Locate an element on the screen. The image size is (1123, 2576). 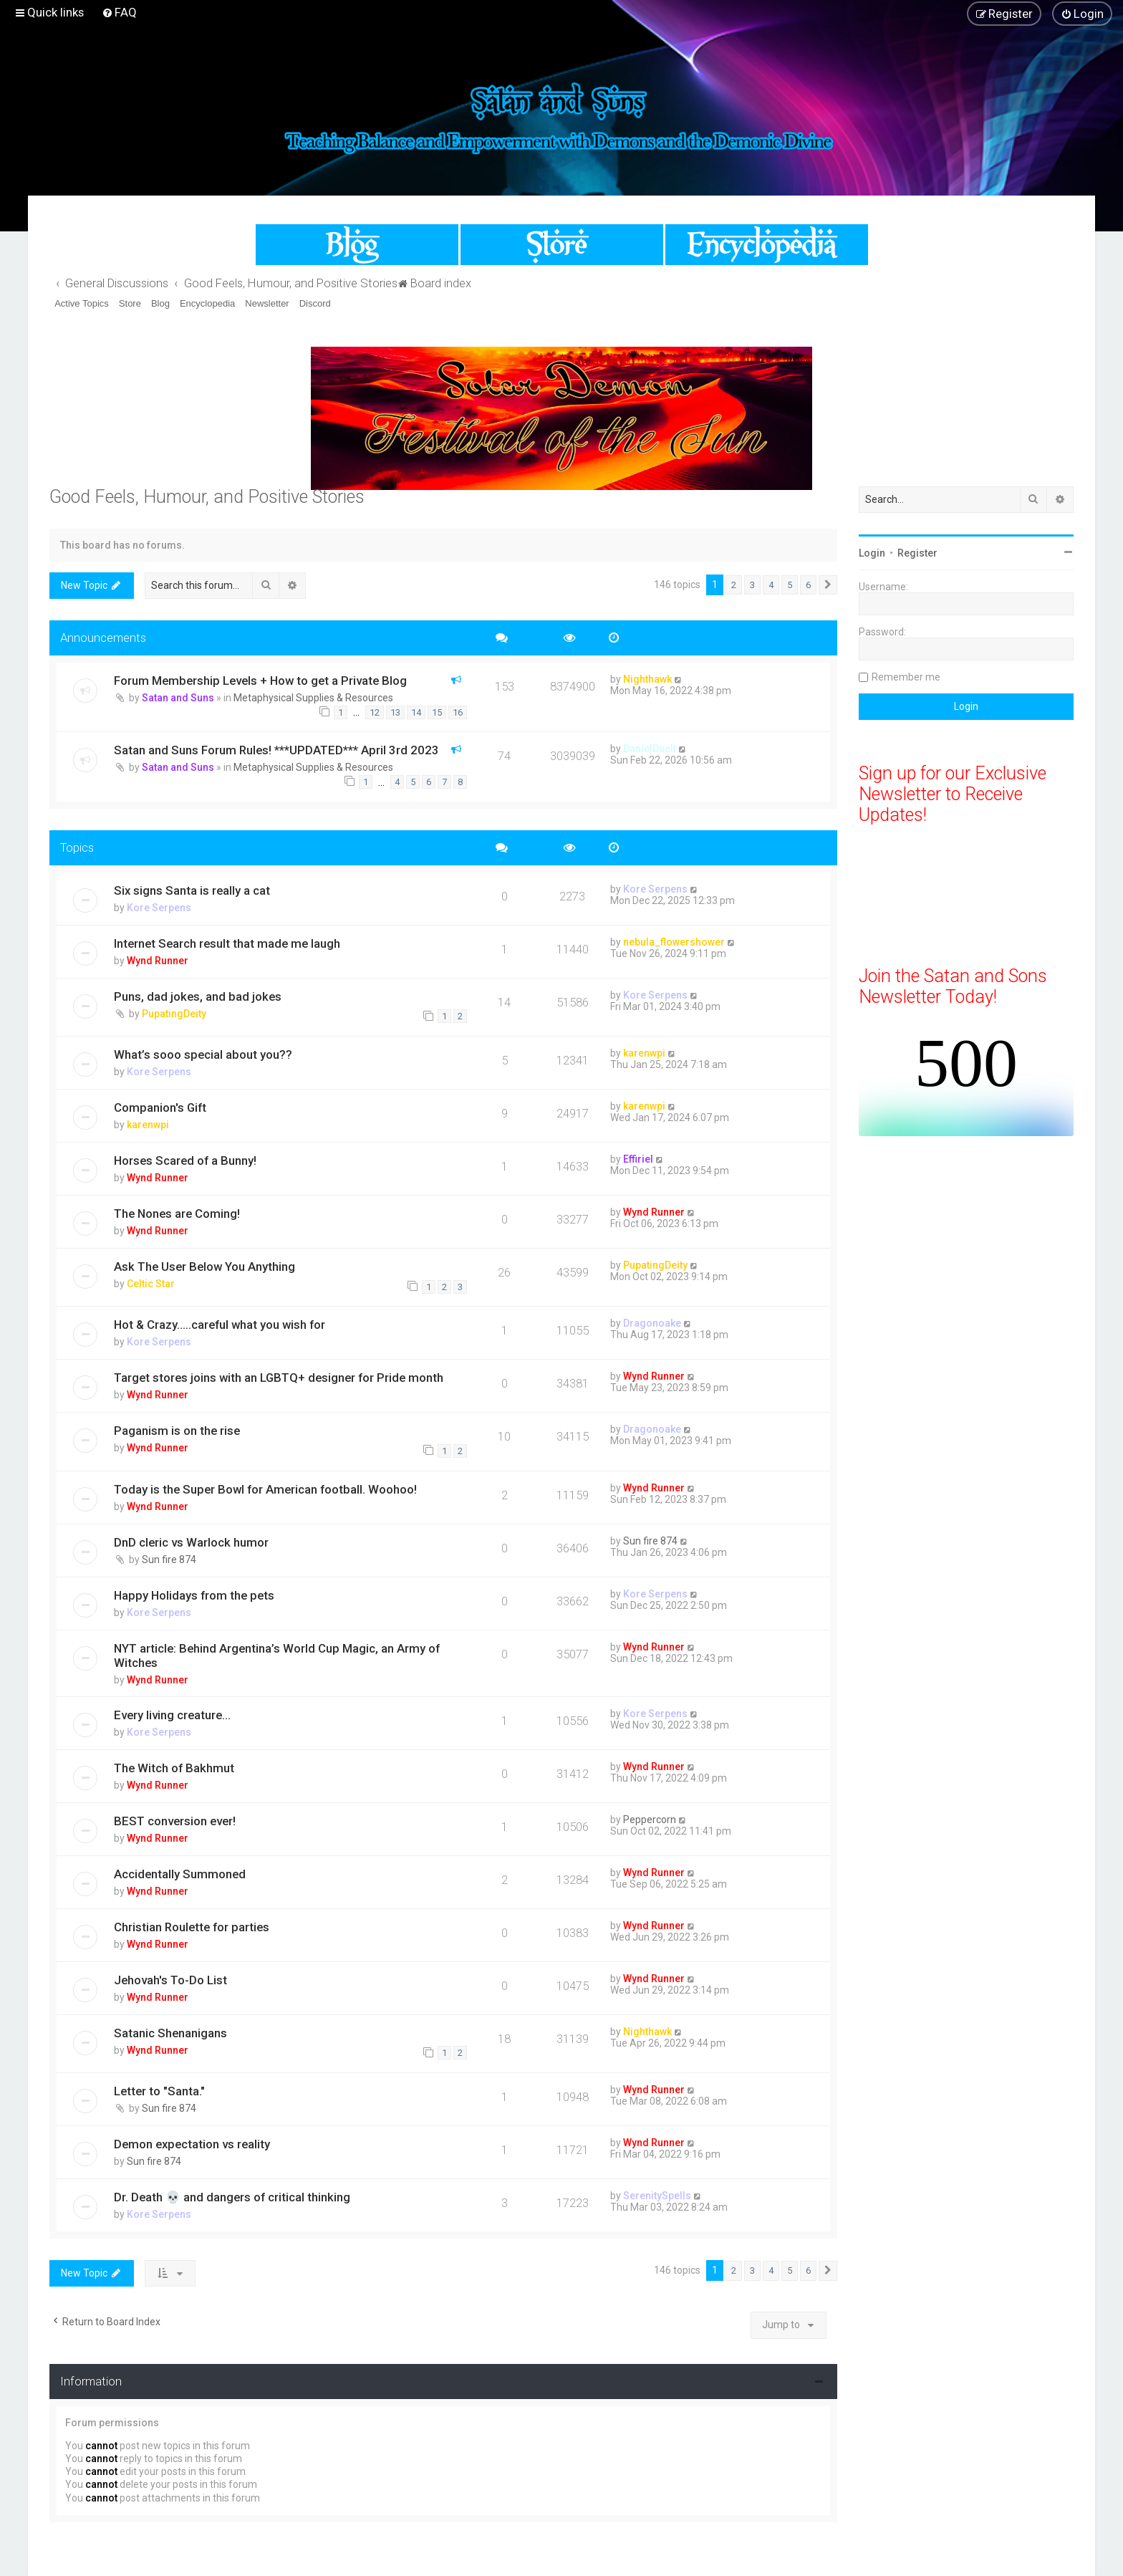
Happy Holidays from the pets is located at coordinates (194, 1595).